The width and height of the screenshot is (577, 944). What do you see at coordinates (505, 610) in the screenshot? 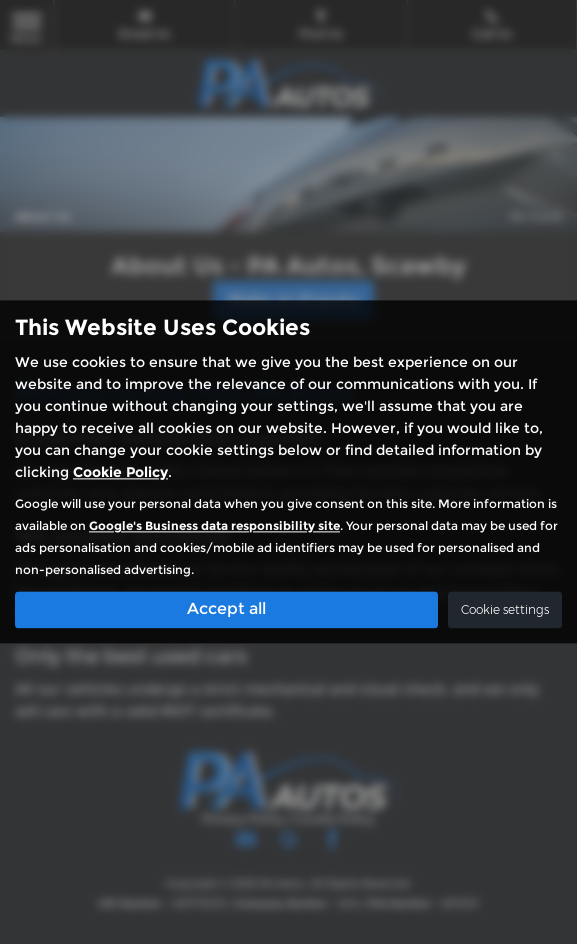
I see `Cookie settings` at bounding box center [505, 610].